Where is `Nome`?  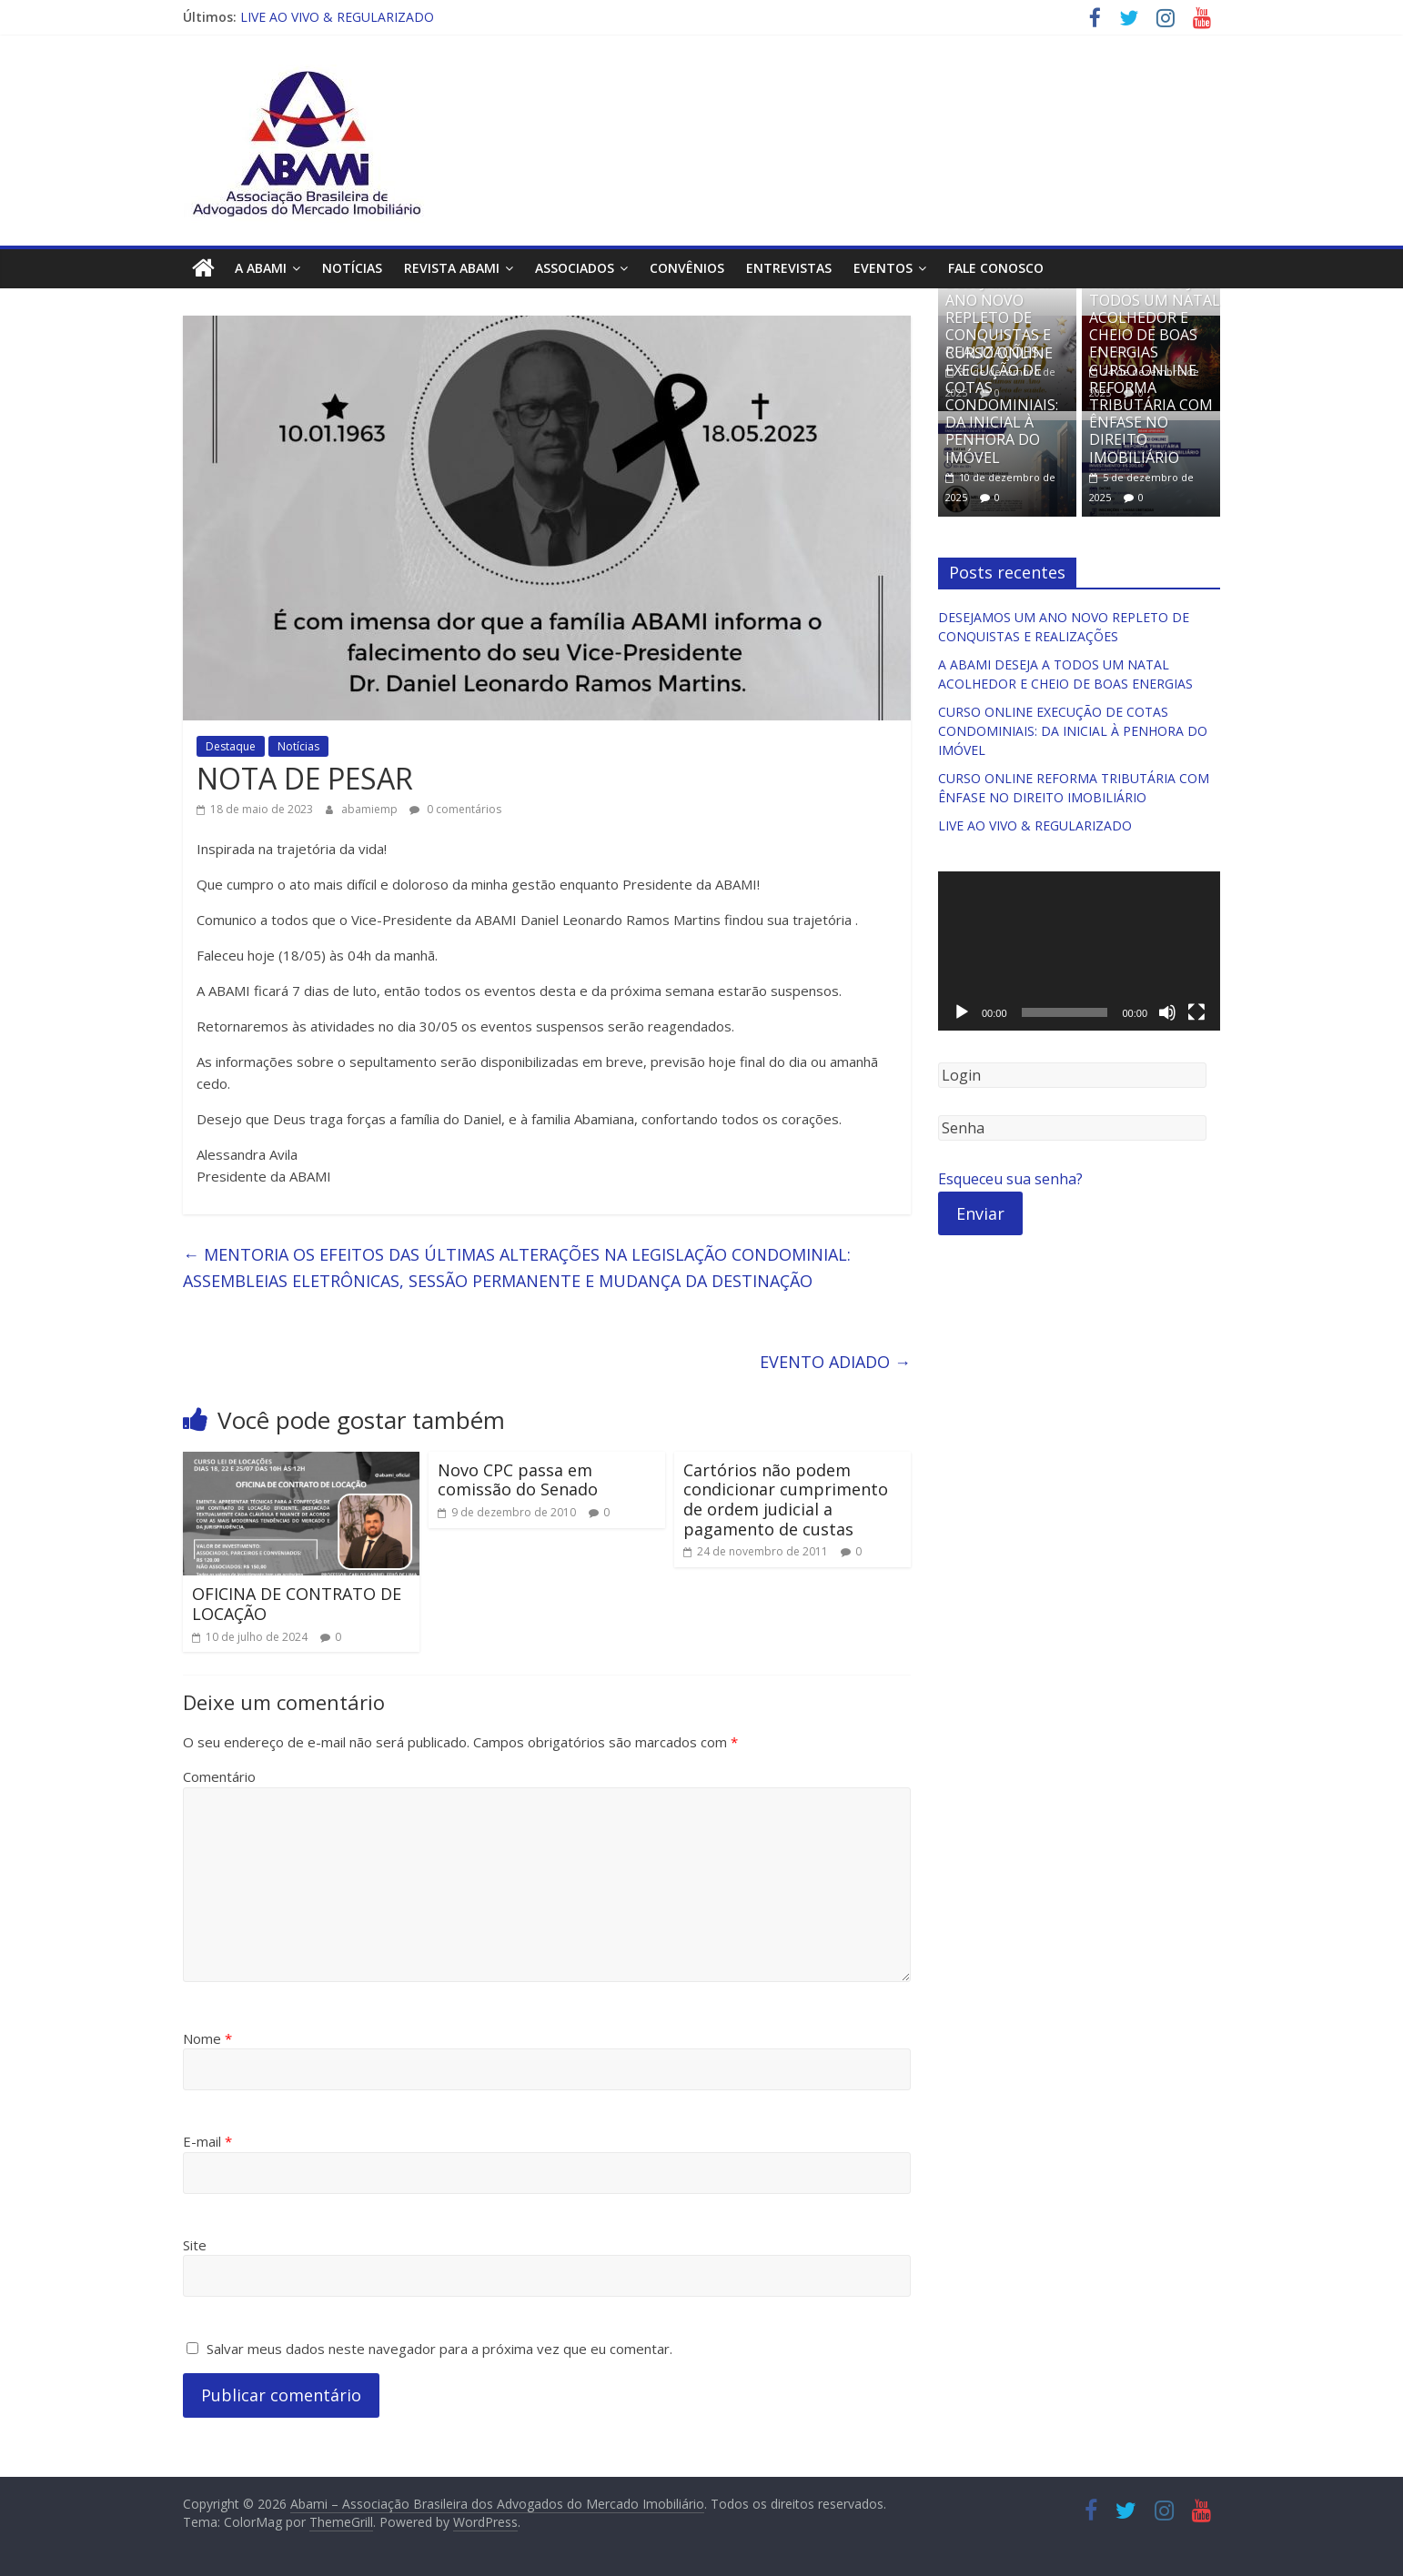
Nome is located at coordinates (207, 2038).